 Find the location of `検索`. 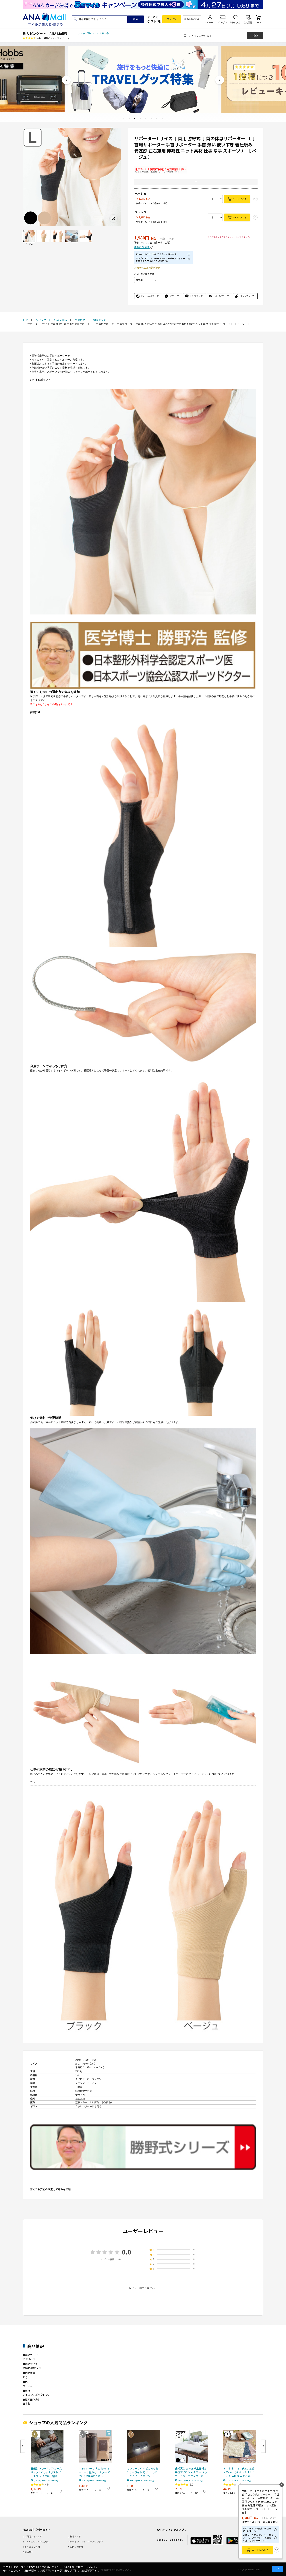

検索 is located at coordinates (135, 19).